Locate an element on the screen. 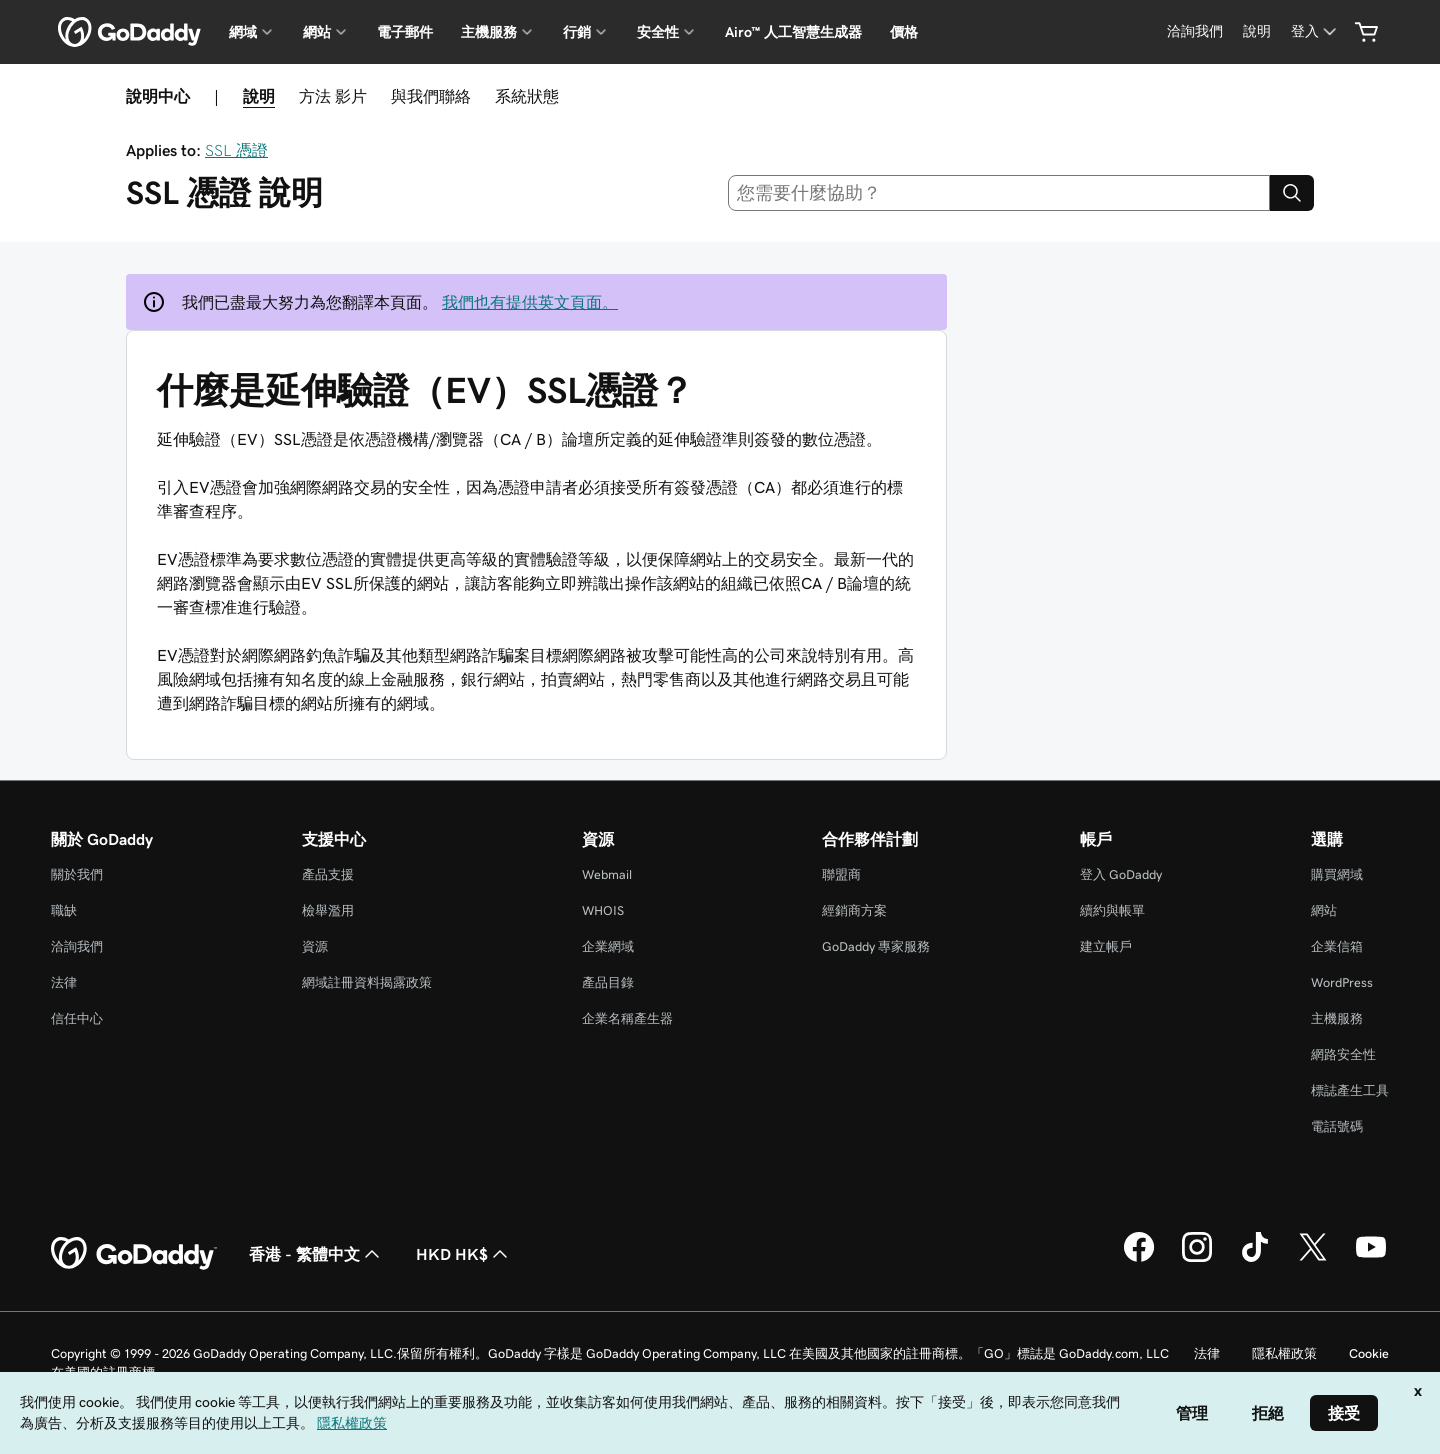 Image resolution: width=1440 pixels, height=1454 pixels. [Twitter 上的 GoDaddy] is located at coordinates (1313, 1259).